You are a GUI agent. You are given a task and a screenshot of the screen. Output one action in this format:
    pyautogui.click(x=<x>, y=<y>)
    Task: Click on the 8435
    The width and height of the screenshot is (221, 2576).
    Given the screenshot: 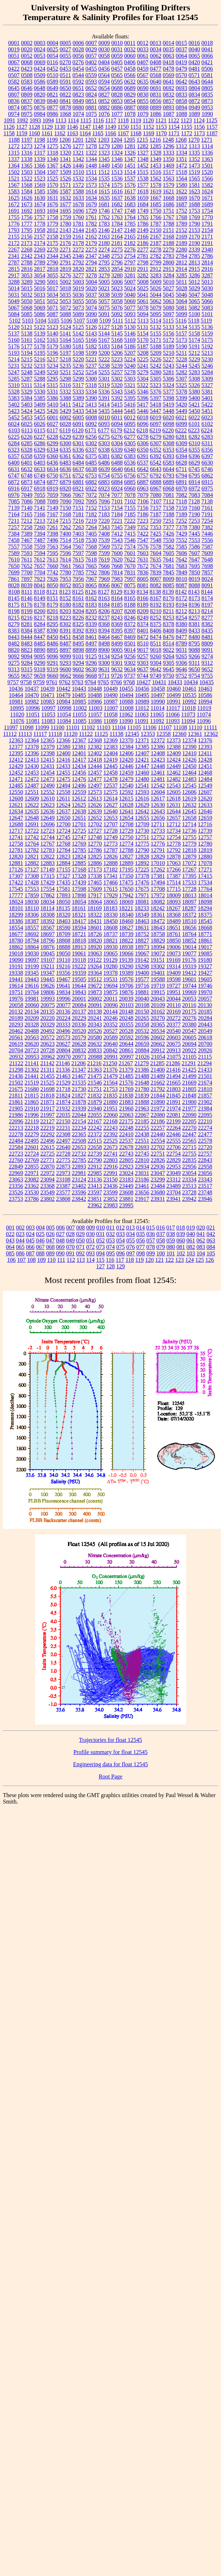 What is the action you would take?
    pyautogui.click(x=207, y=630)
    